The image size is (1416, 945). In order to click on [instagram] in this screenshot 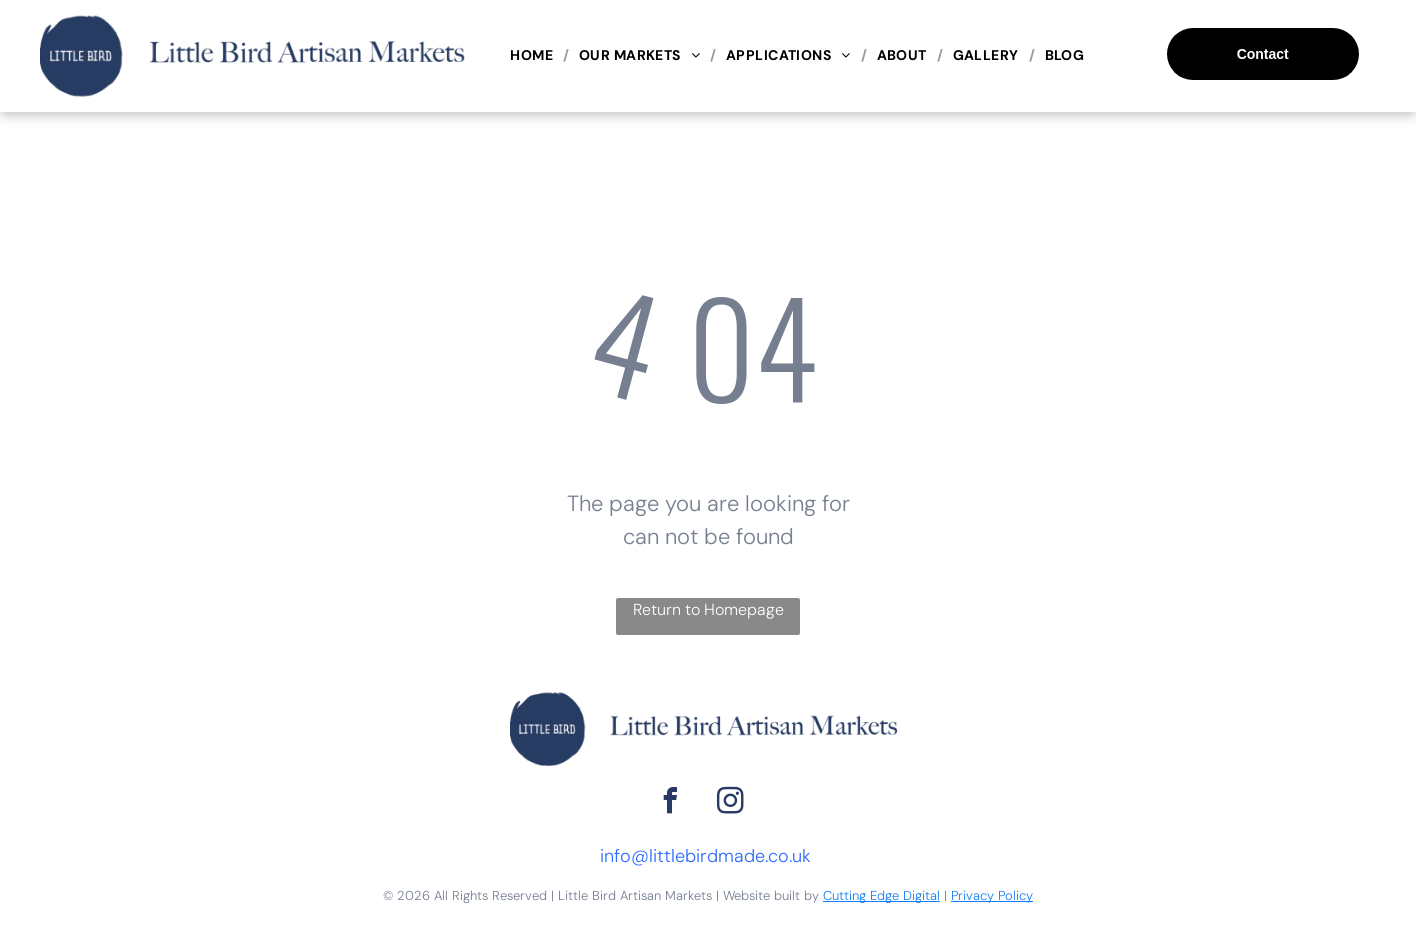, I will do `click(731, 803)`.